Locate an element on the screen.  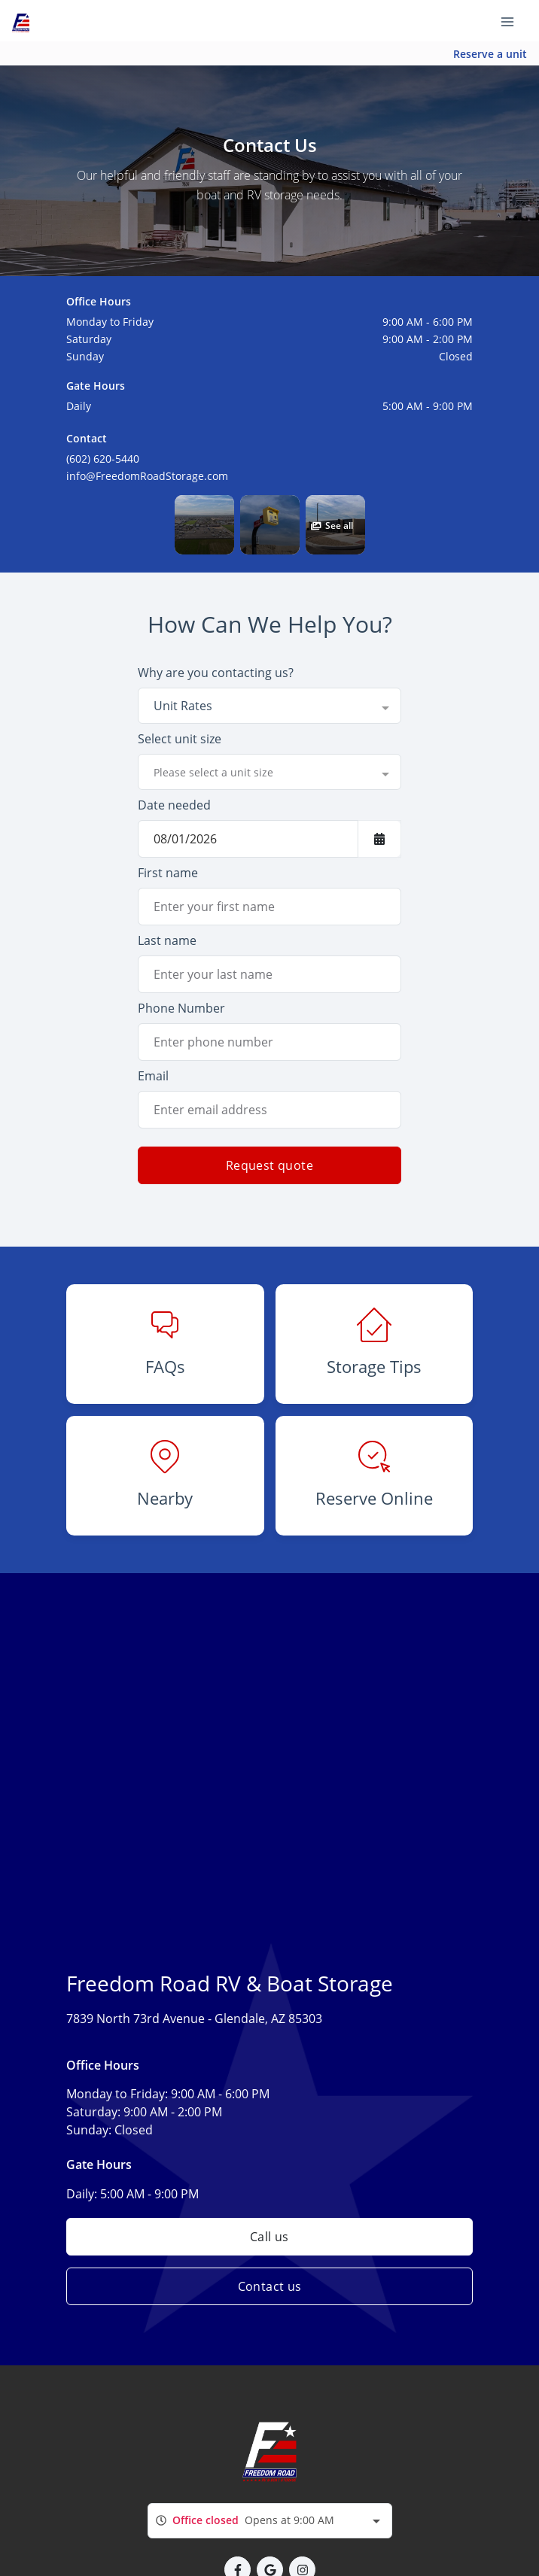
(602) 620-5440 is located at coordinates (102, 458).